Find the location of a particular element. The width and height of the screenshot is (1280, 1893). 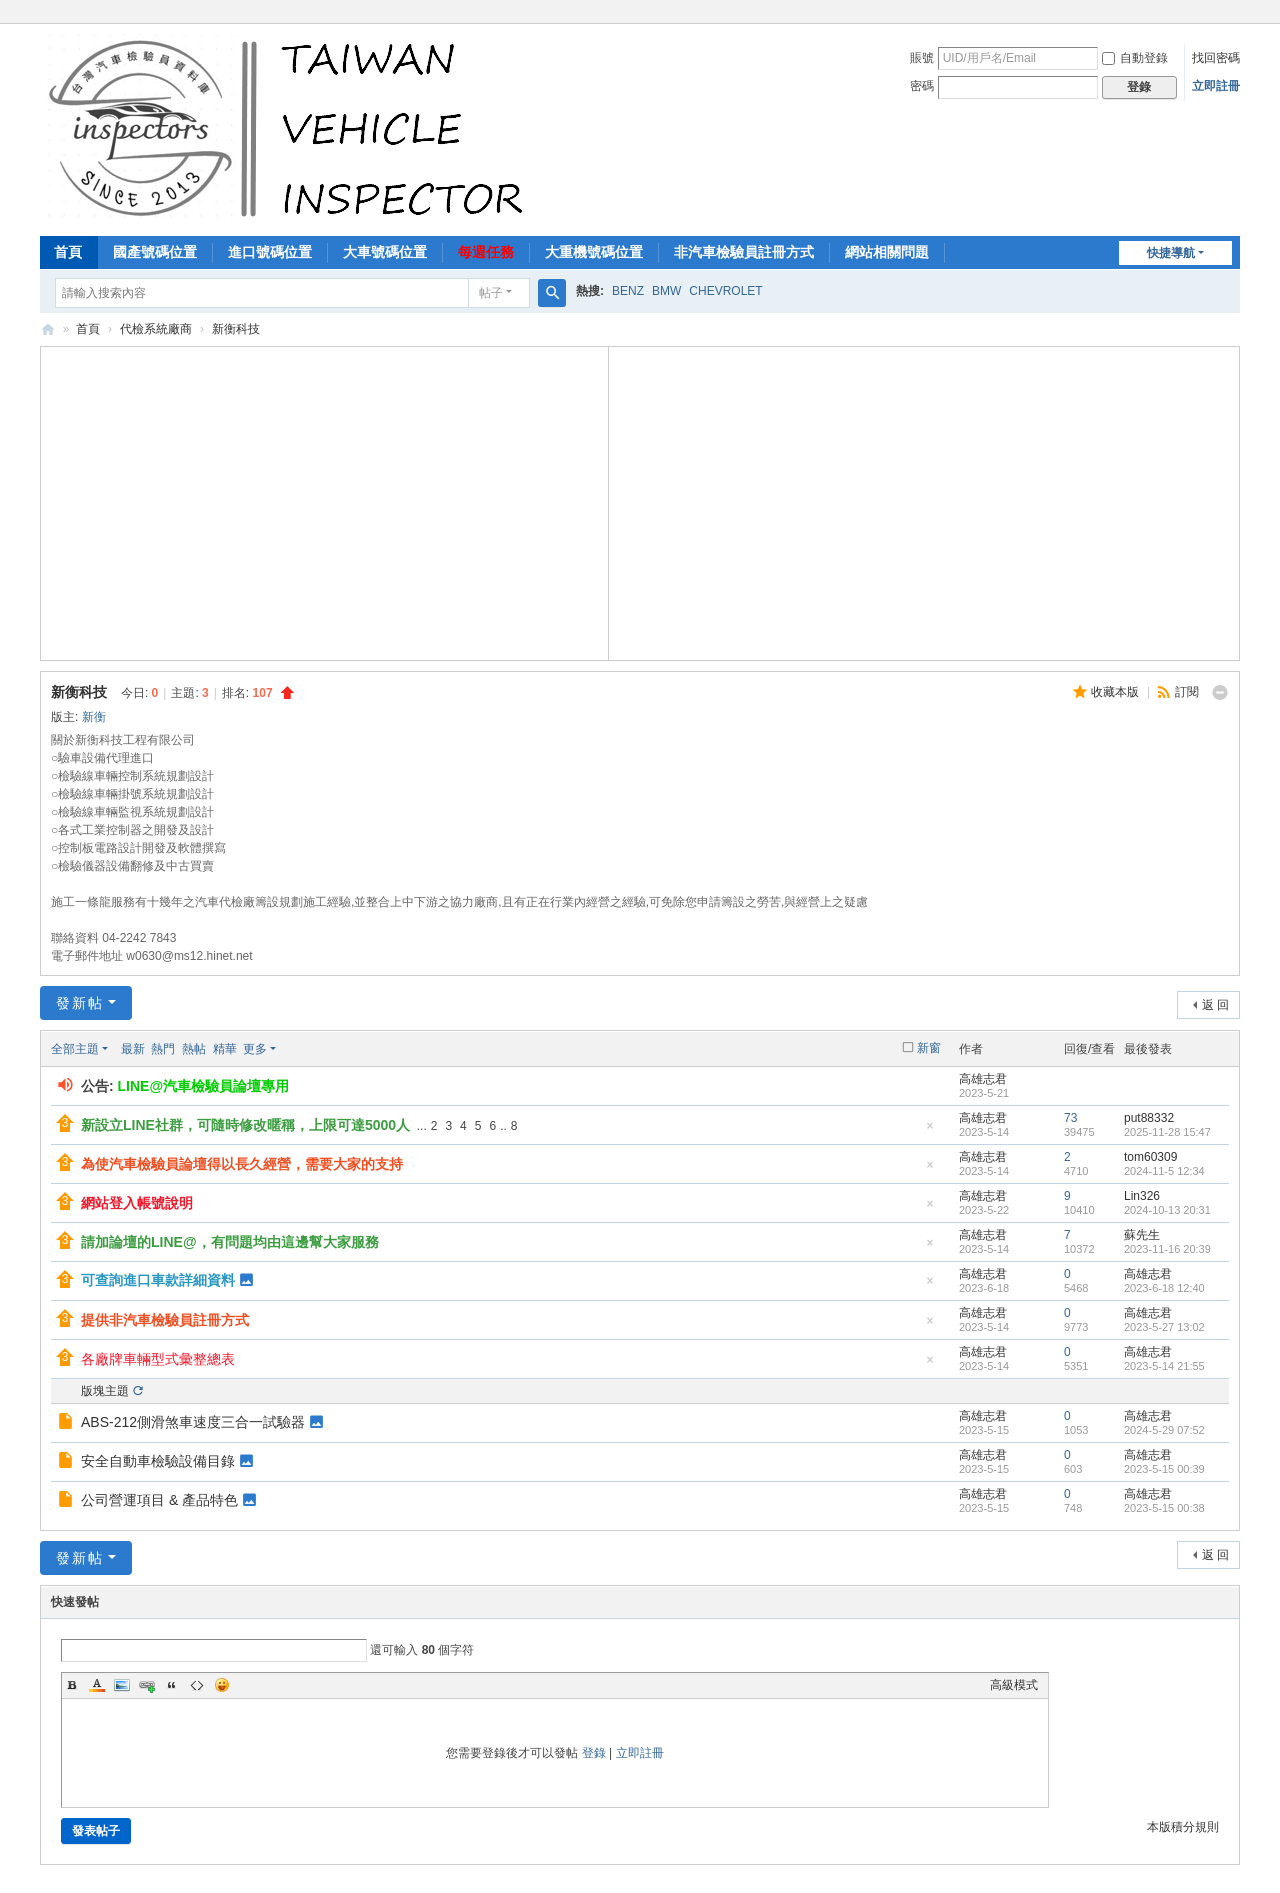

tom60309 is located at coordinates (1150, 1157).